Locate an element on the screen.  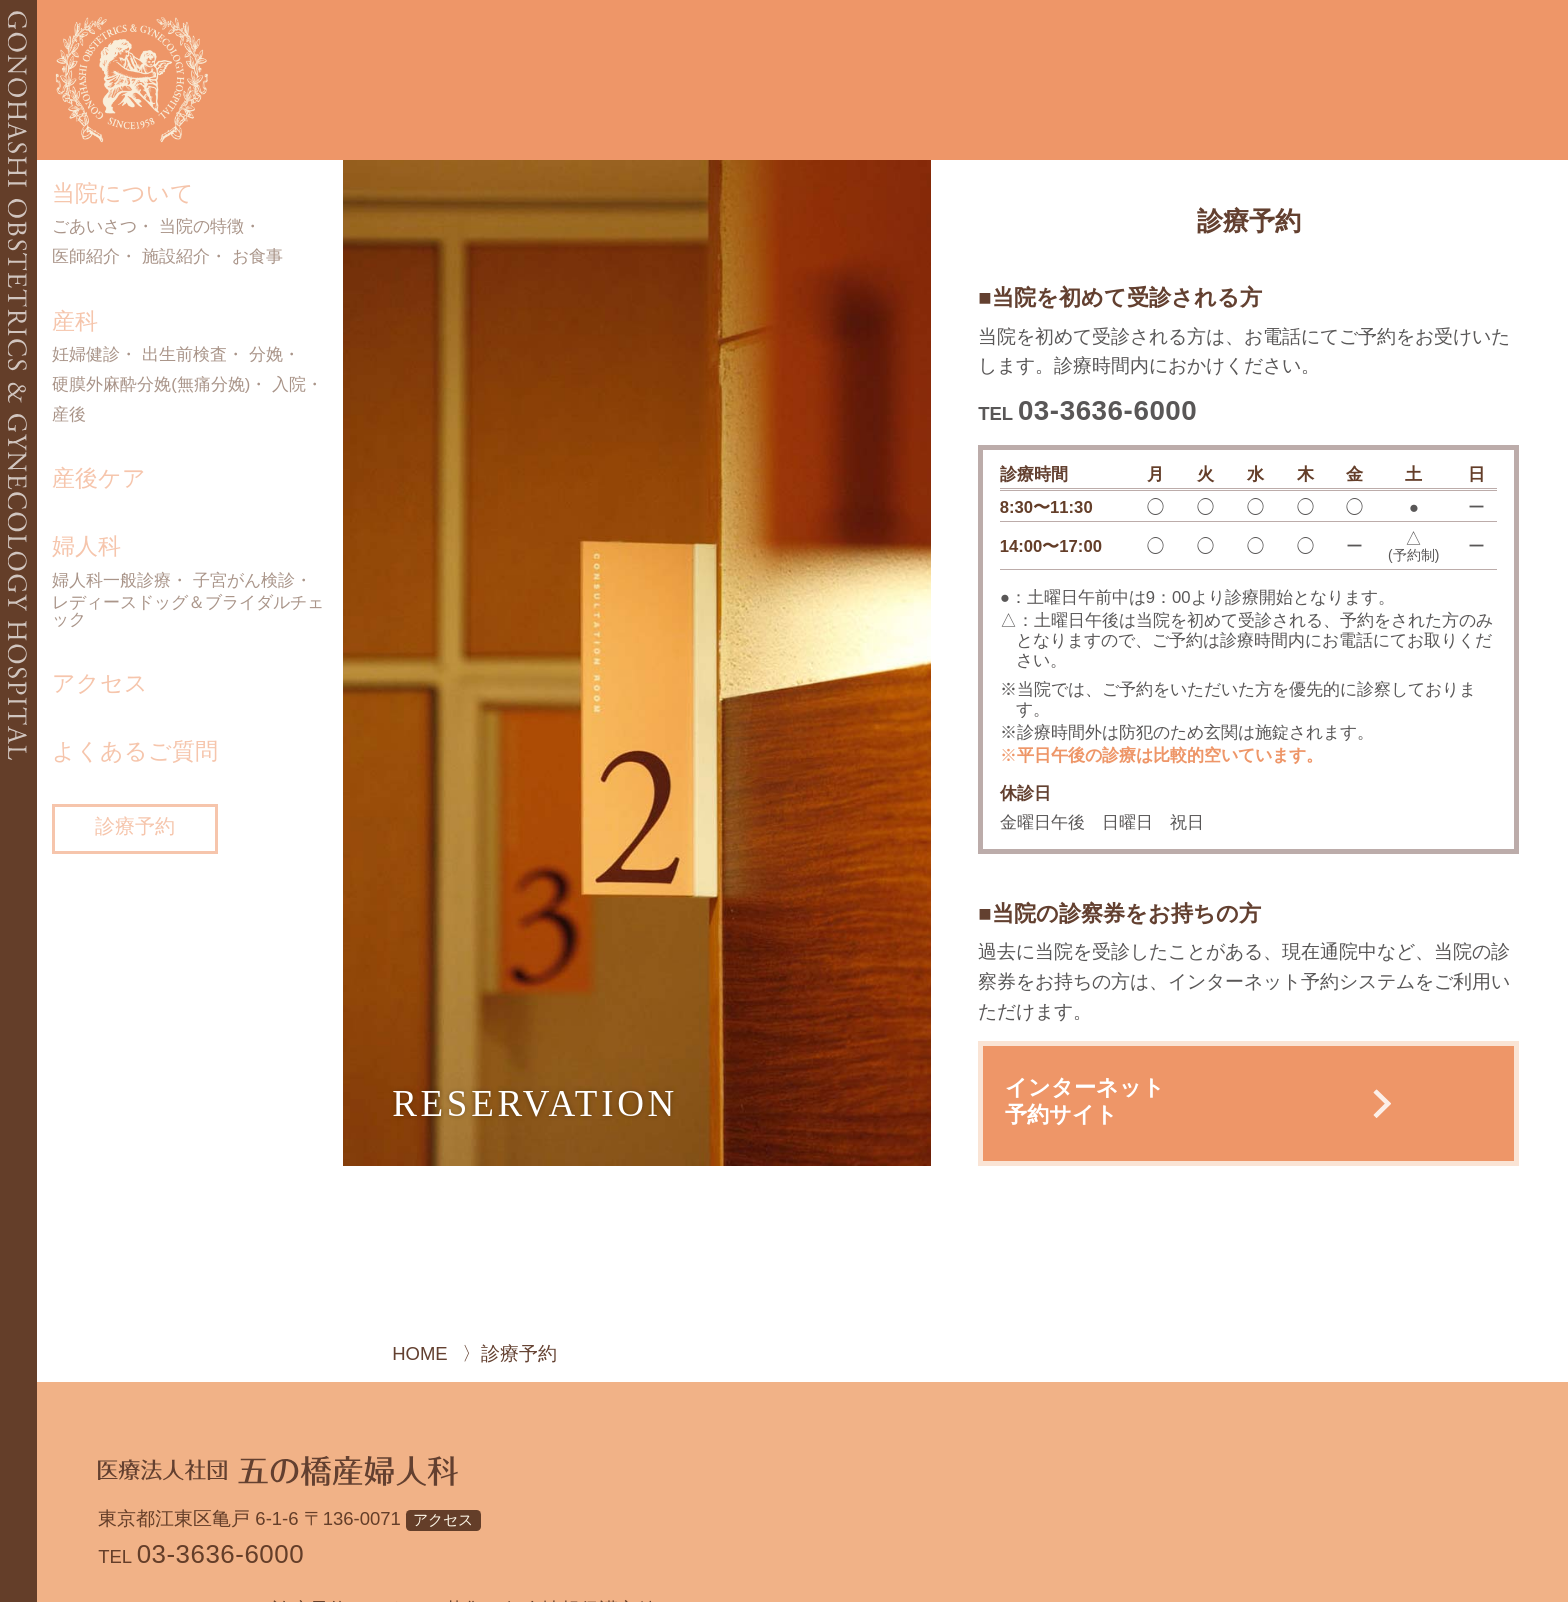
出生前検査 is located at coordinates (184, 355).